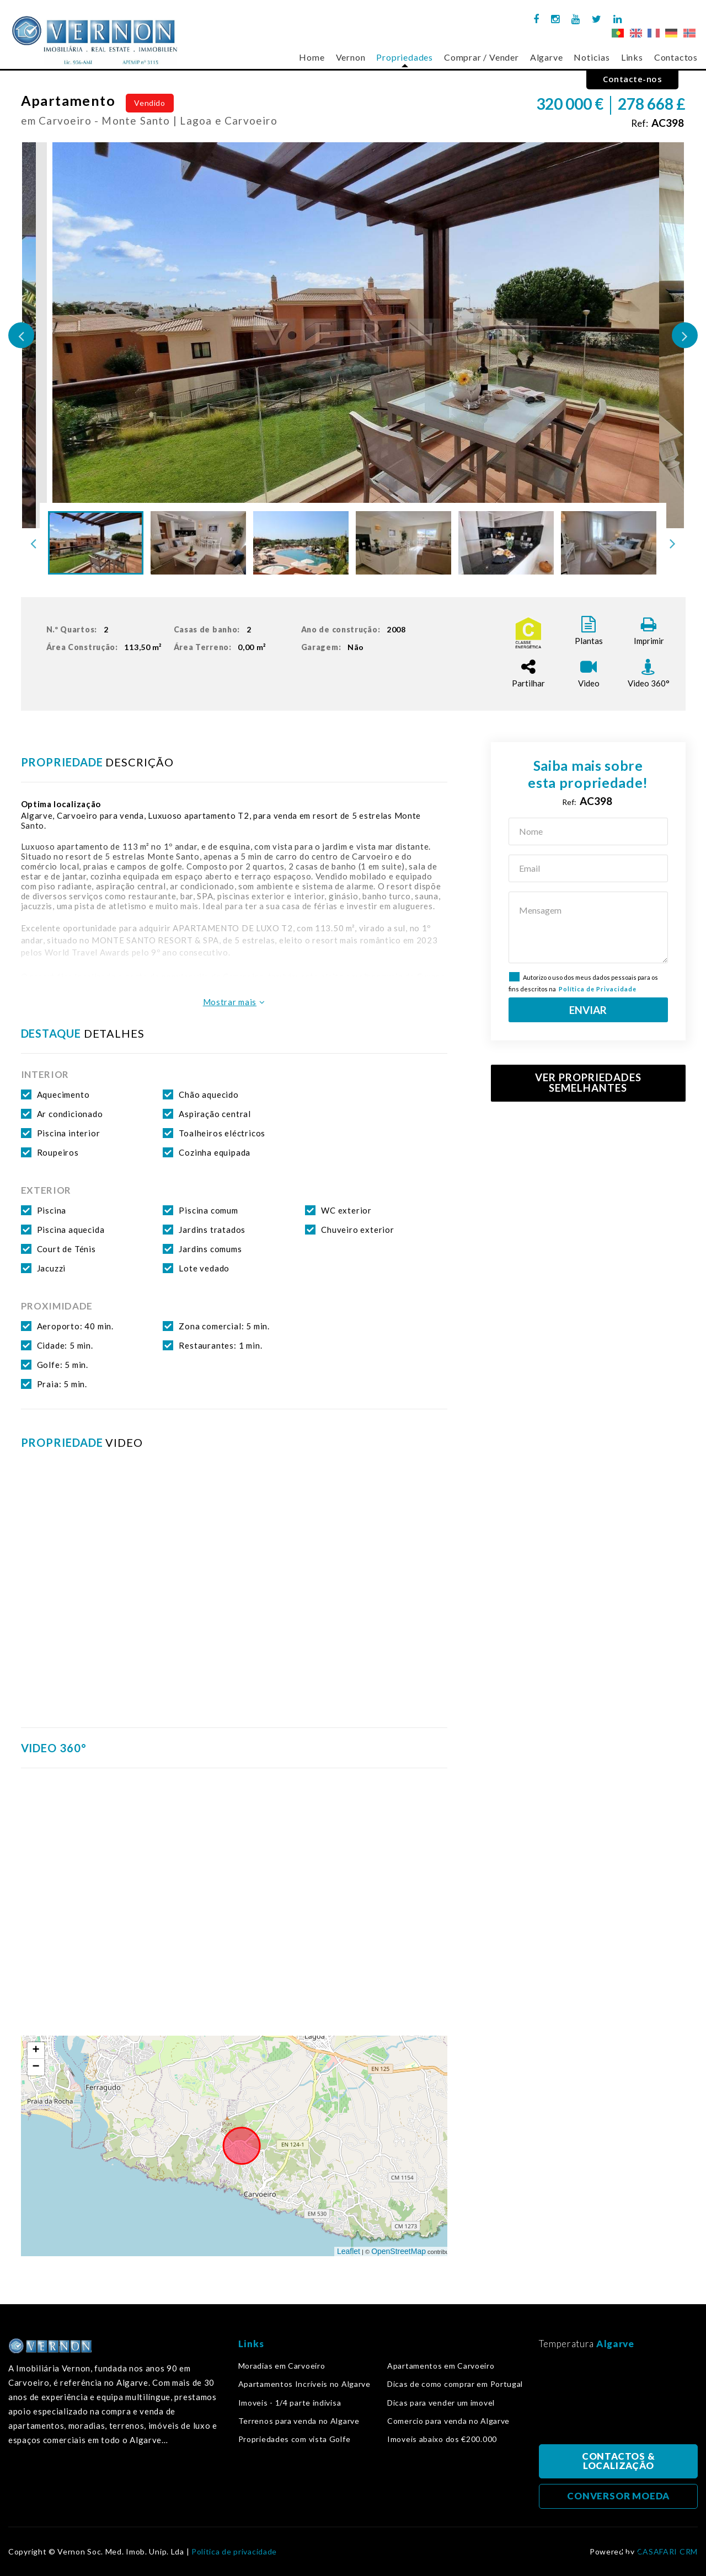 This screenshot has width=706, height=2576. I want to click on CONVERSOR MOEDA, so click(618, 2496).